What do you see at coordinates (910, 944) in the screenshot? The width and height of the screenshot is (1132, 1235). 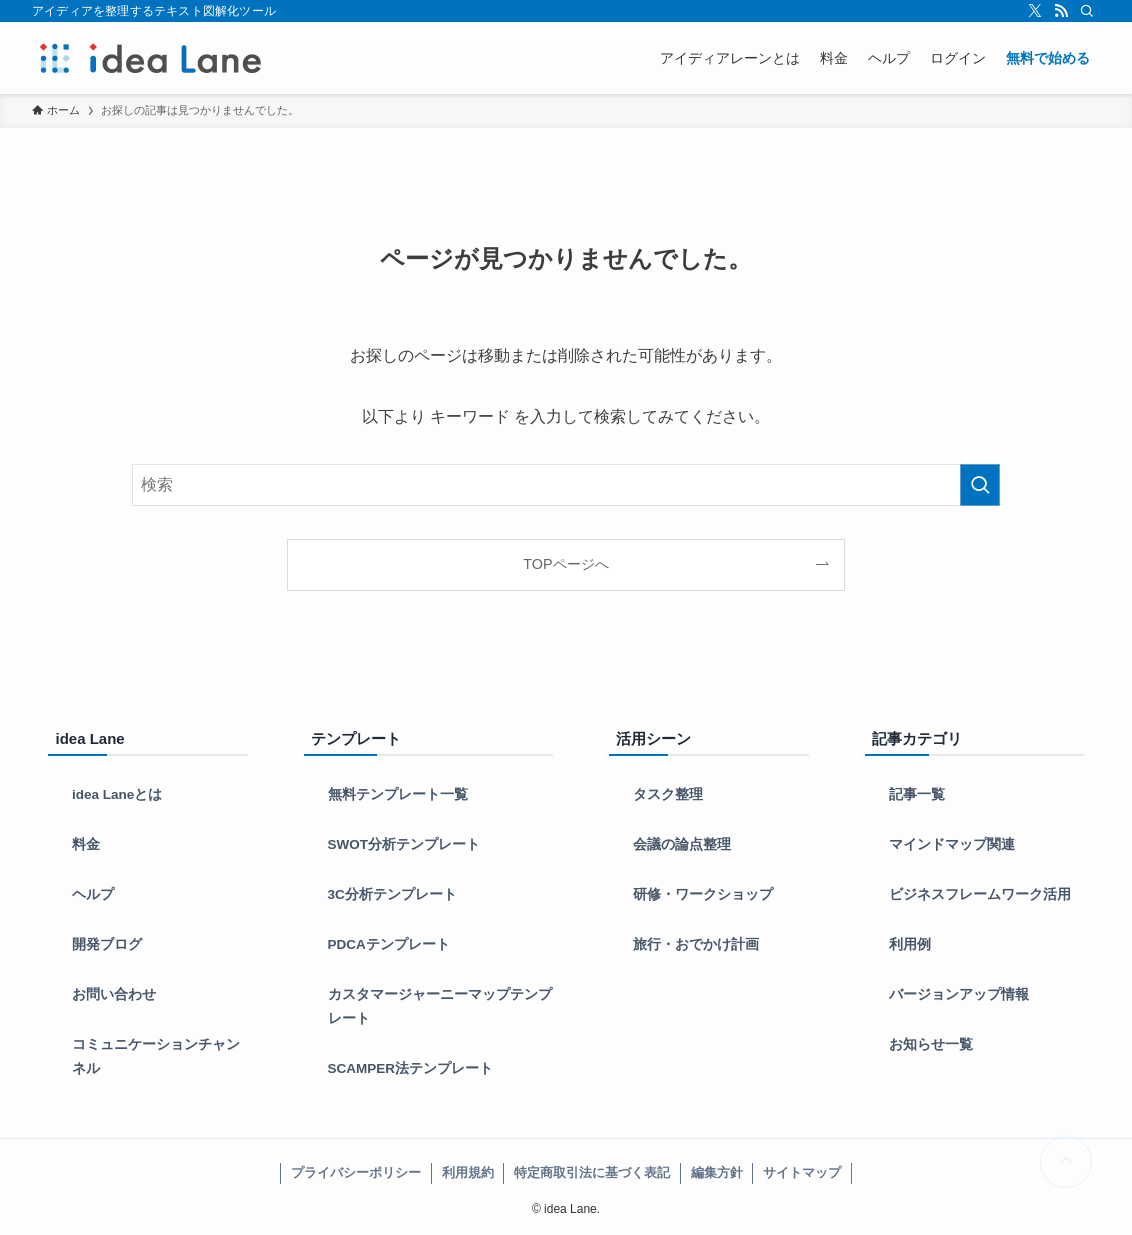 I see `利用例` at bounding box center [910, 944].